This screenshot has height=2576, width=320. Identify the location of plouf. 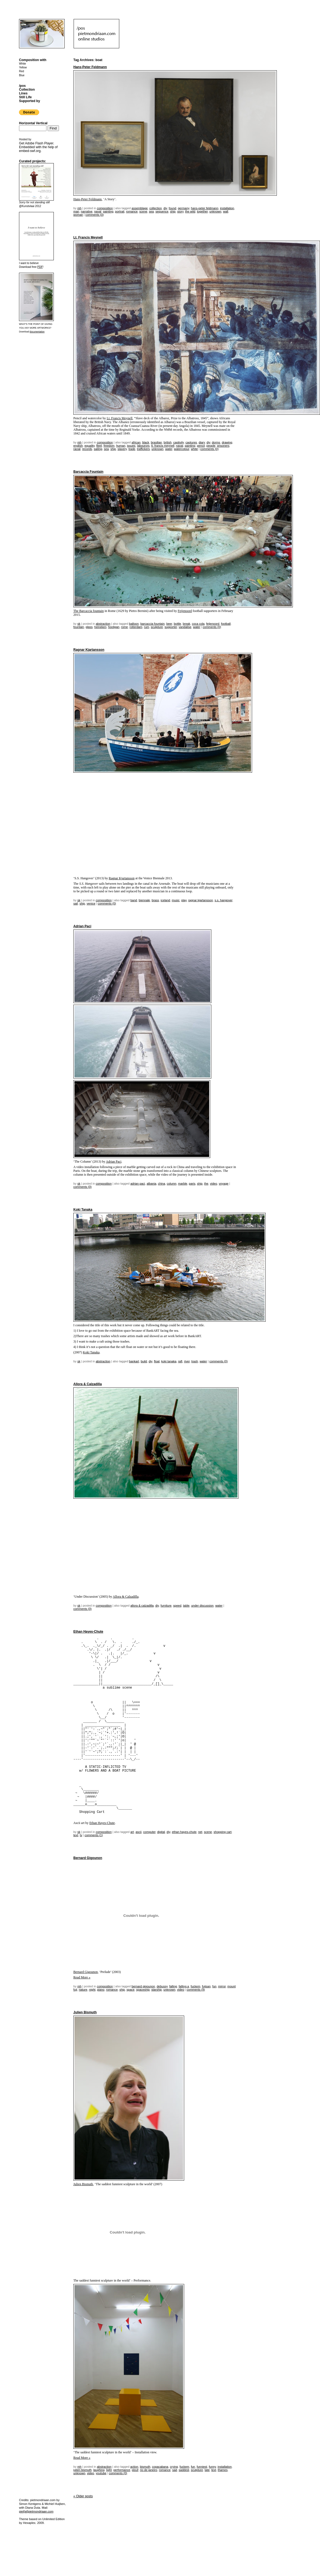
(135, 2470).